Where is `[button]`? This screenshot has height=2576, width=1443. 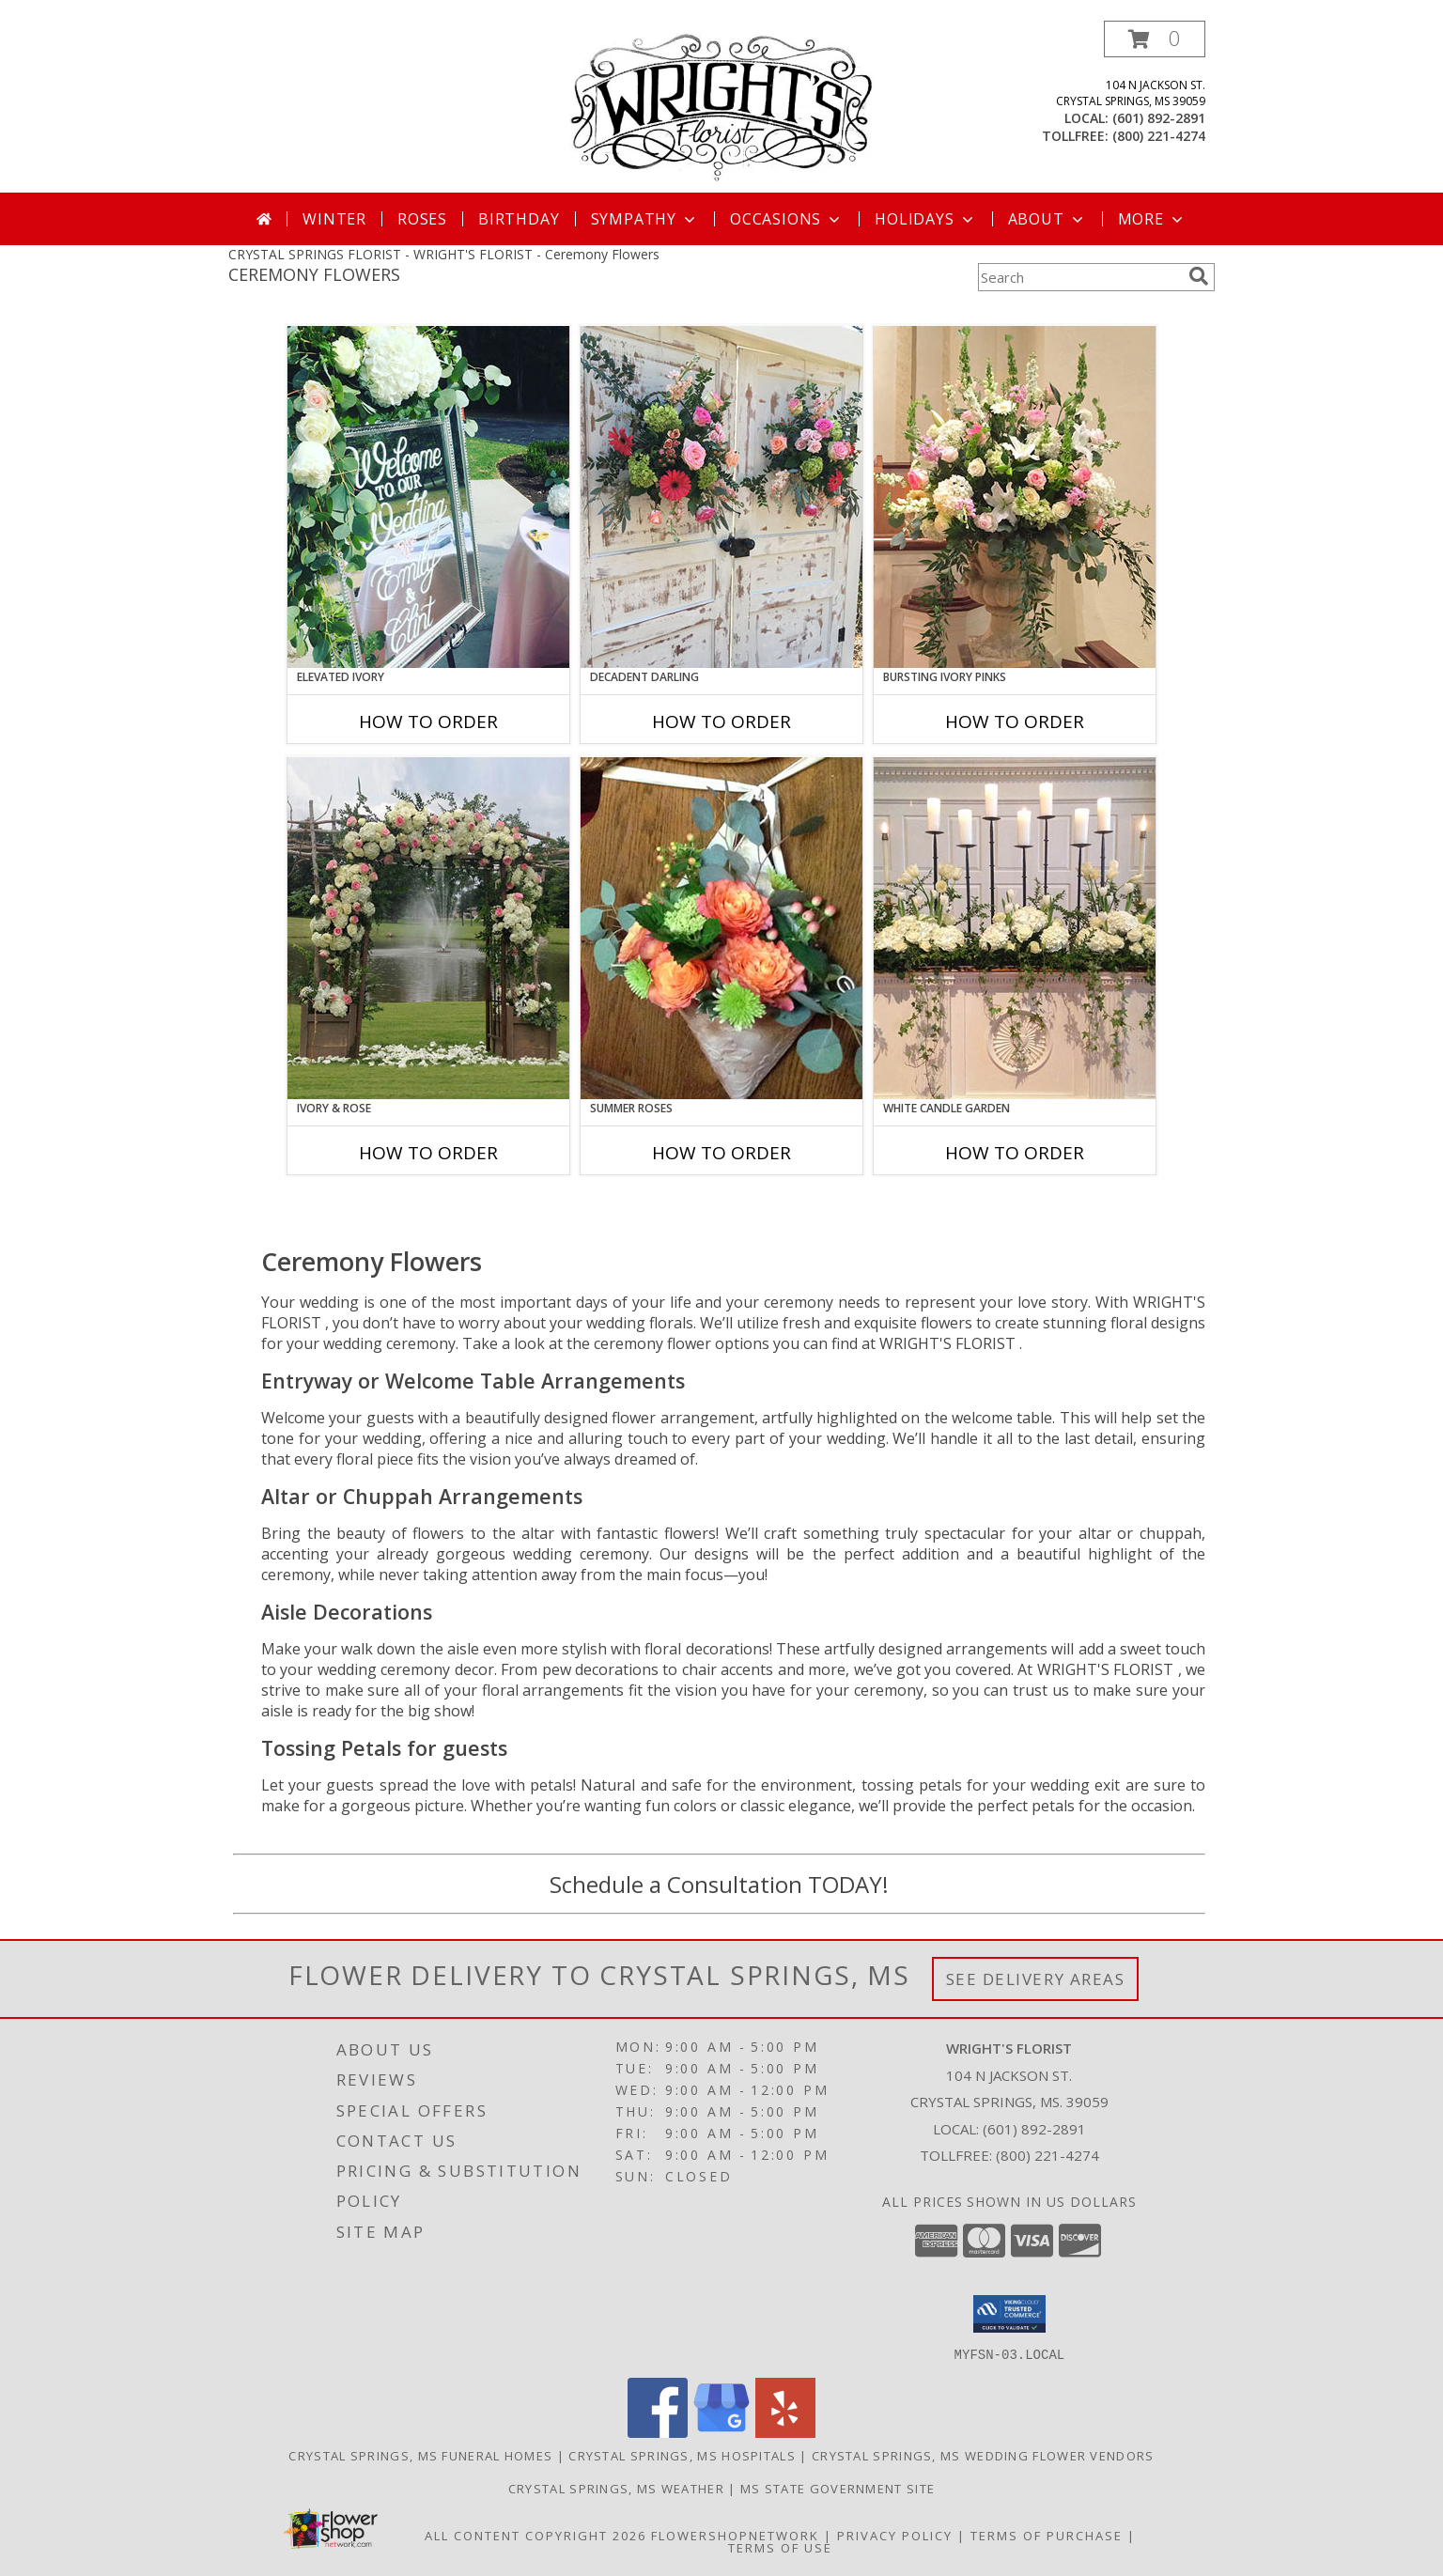 [button] is located at coordinates (1154, 39).